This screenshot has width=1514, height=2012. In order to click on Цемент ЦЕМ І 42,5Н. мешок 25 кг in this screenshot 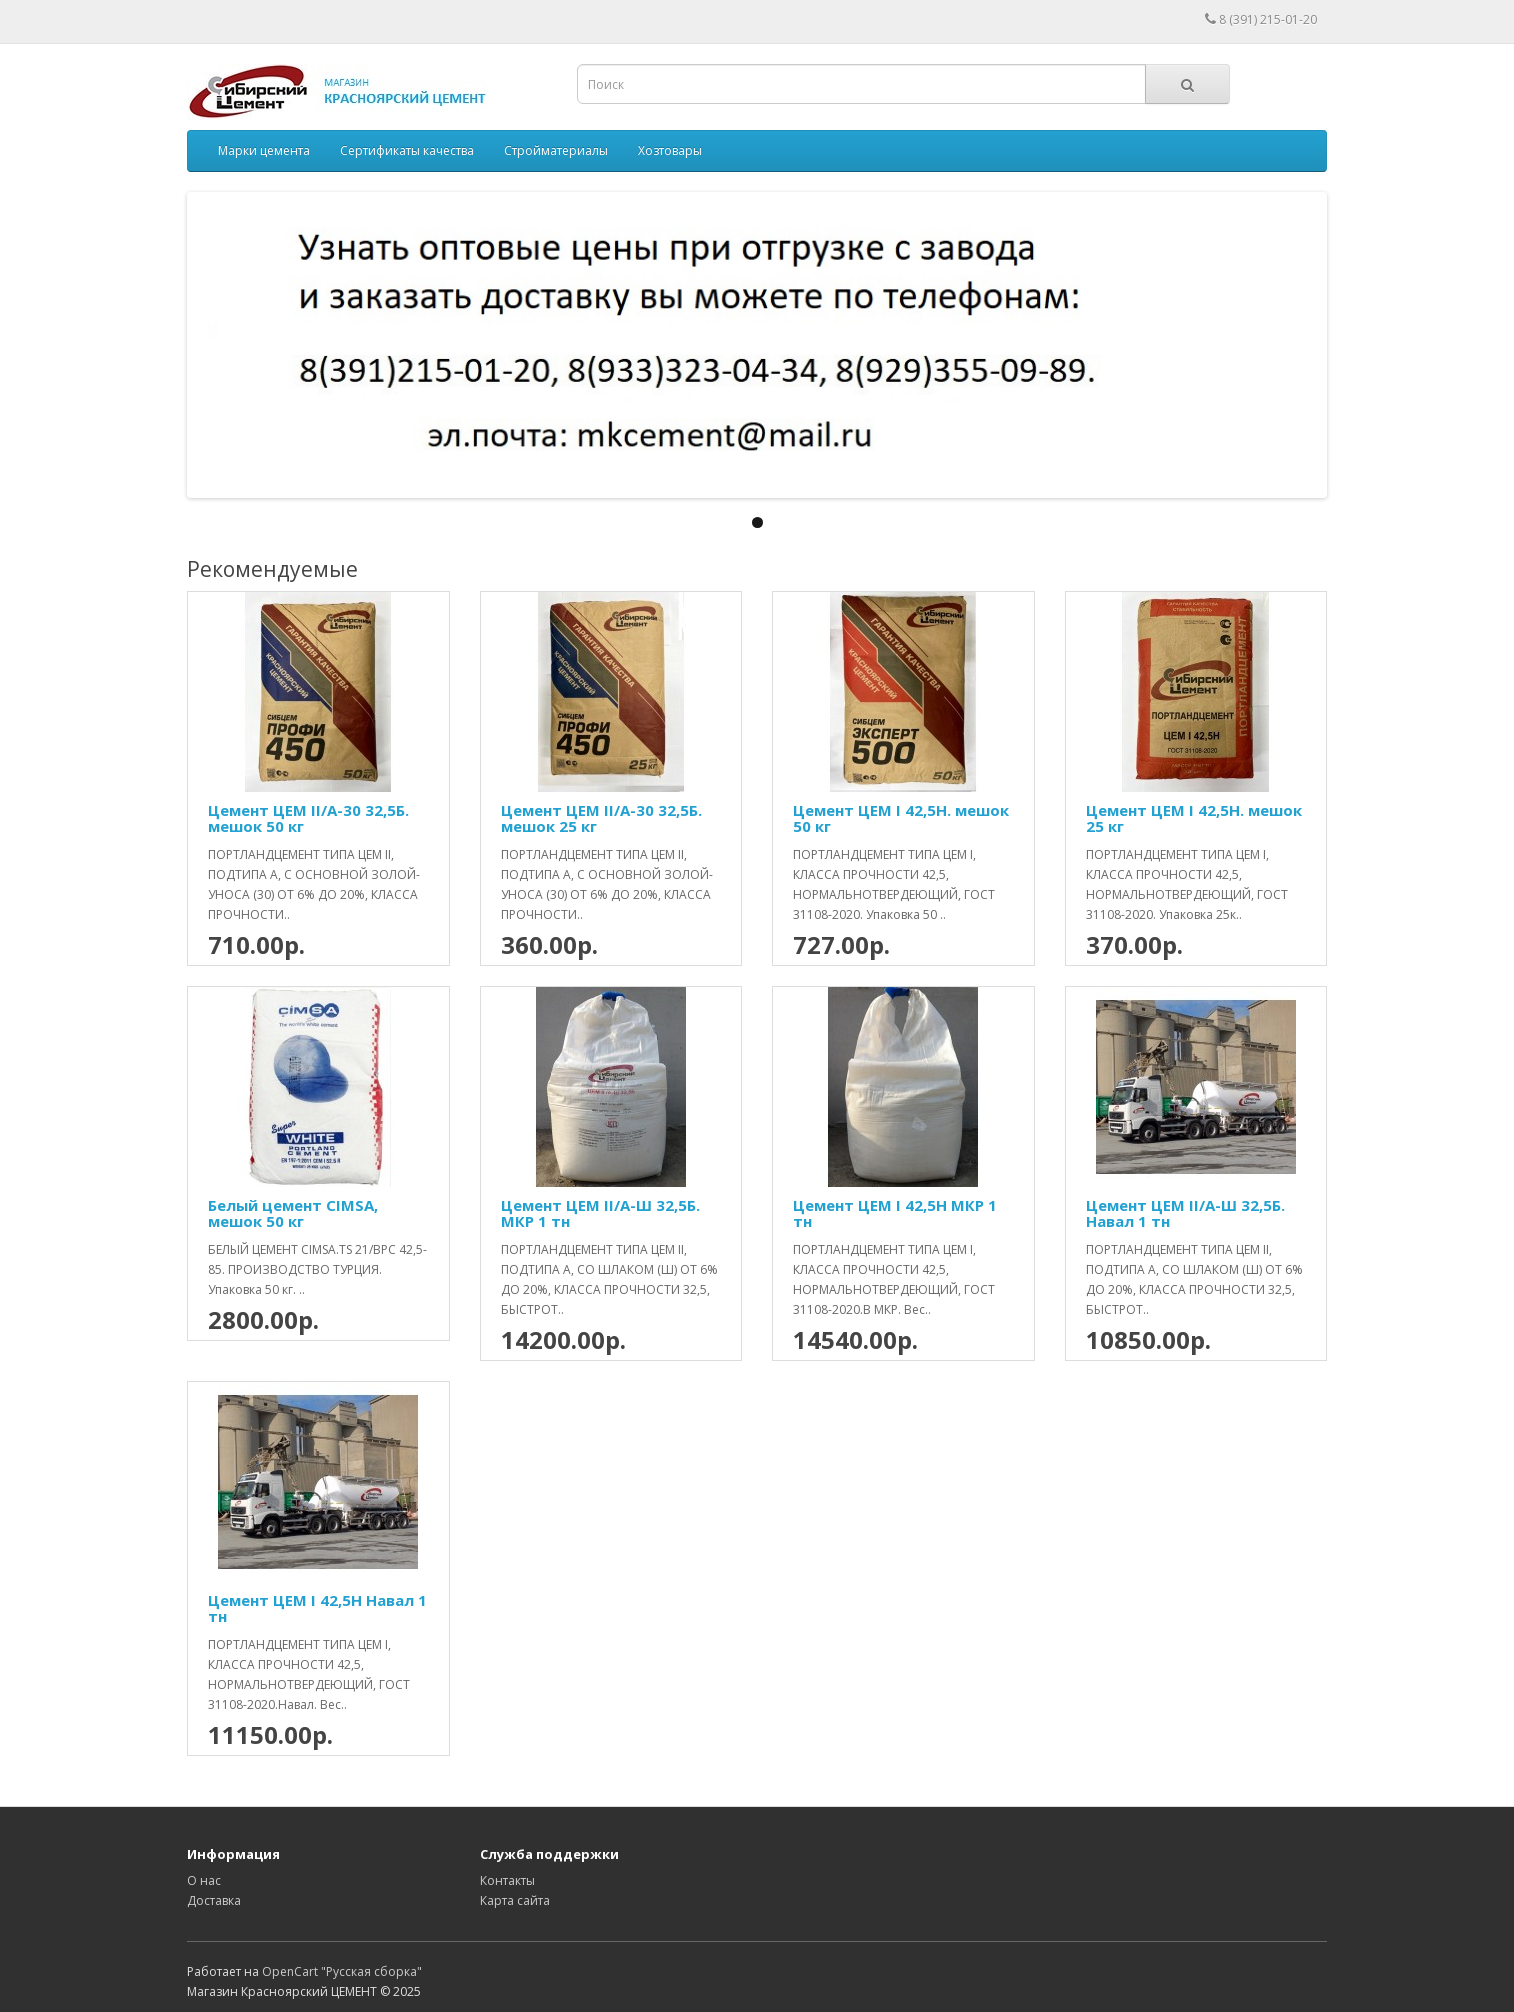, I will do `click(1194, 818)`.